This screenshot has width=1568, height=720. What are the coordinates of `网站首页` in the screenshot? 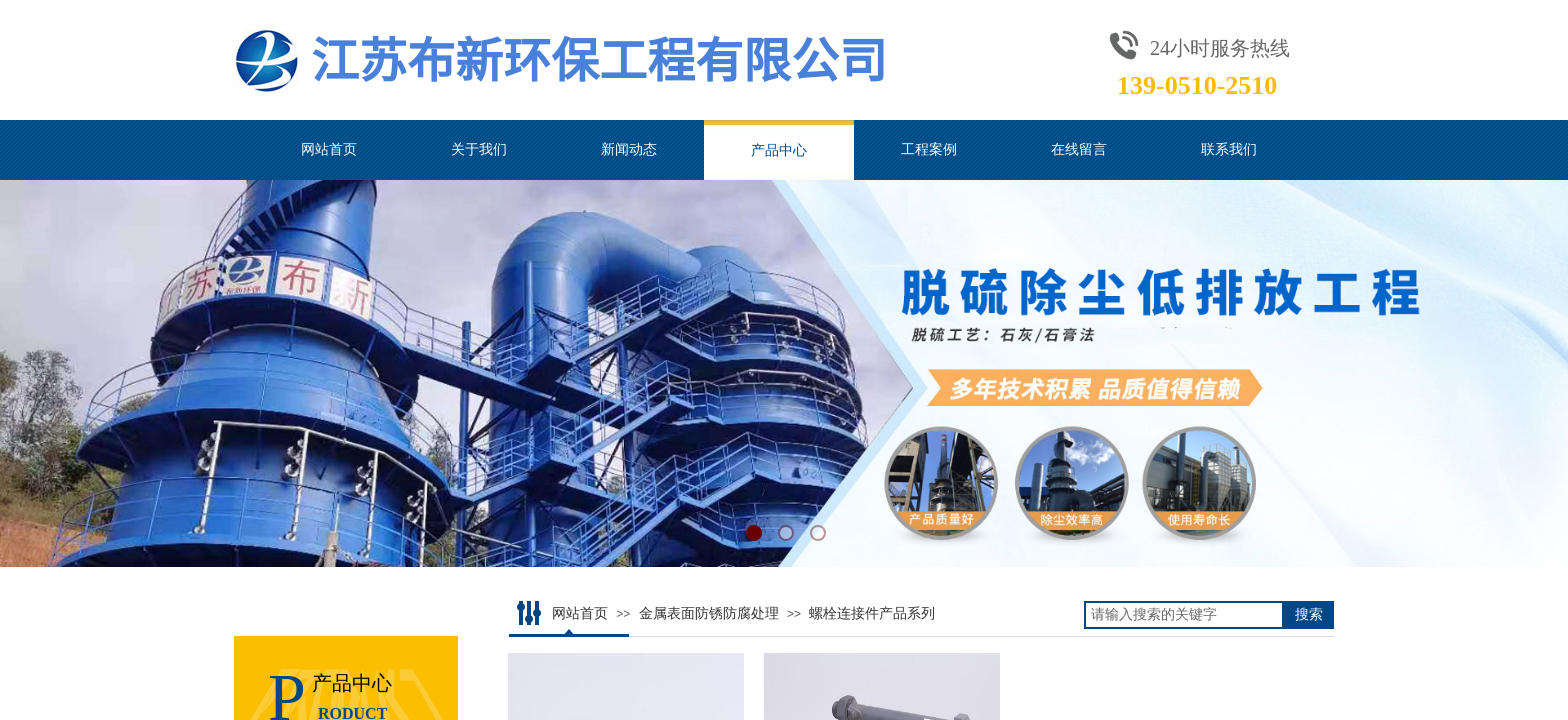 It's located at (329, 149).